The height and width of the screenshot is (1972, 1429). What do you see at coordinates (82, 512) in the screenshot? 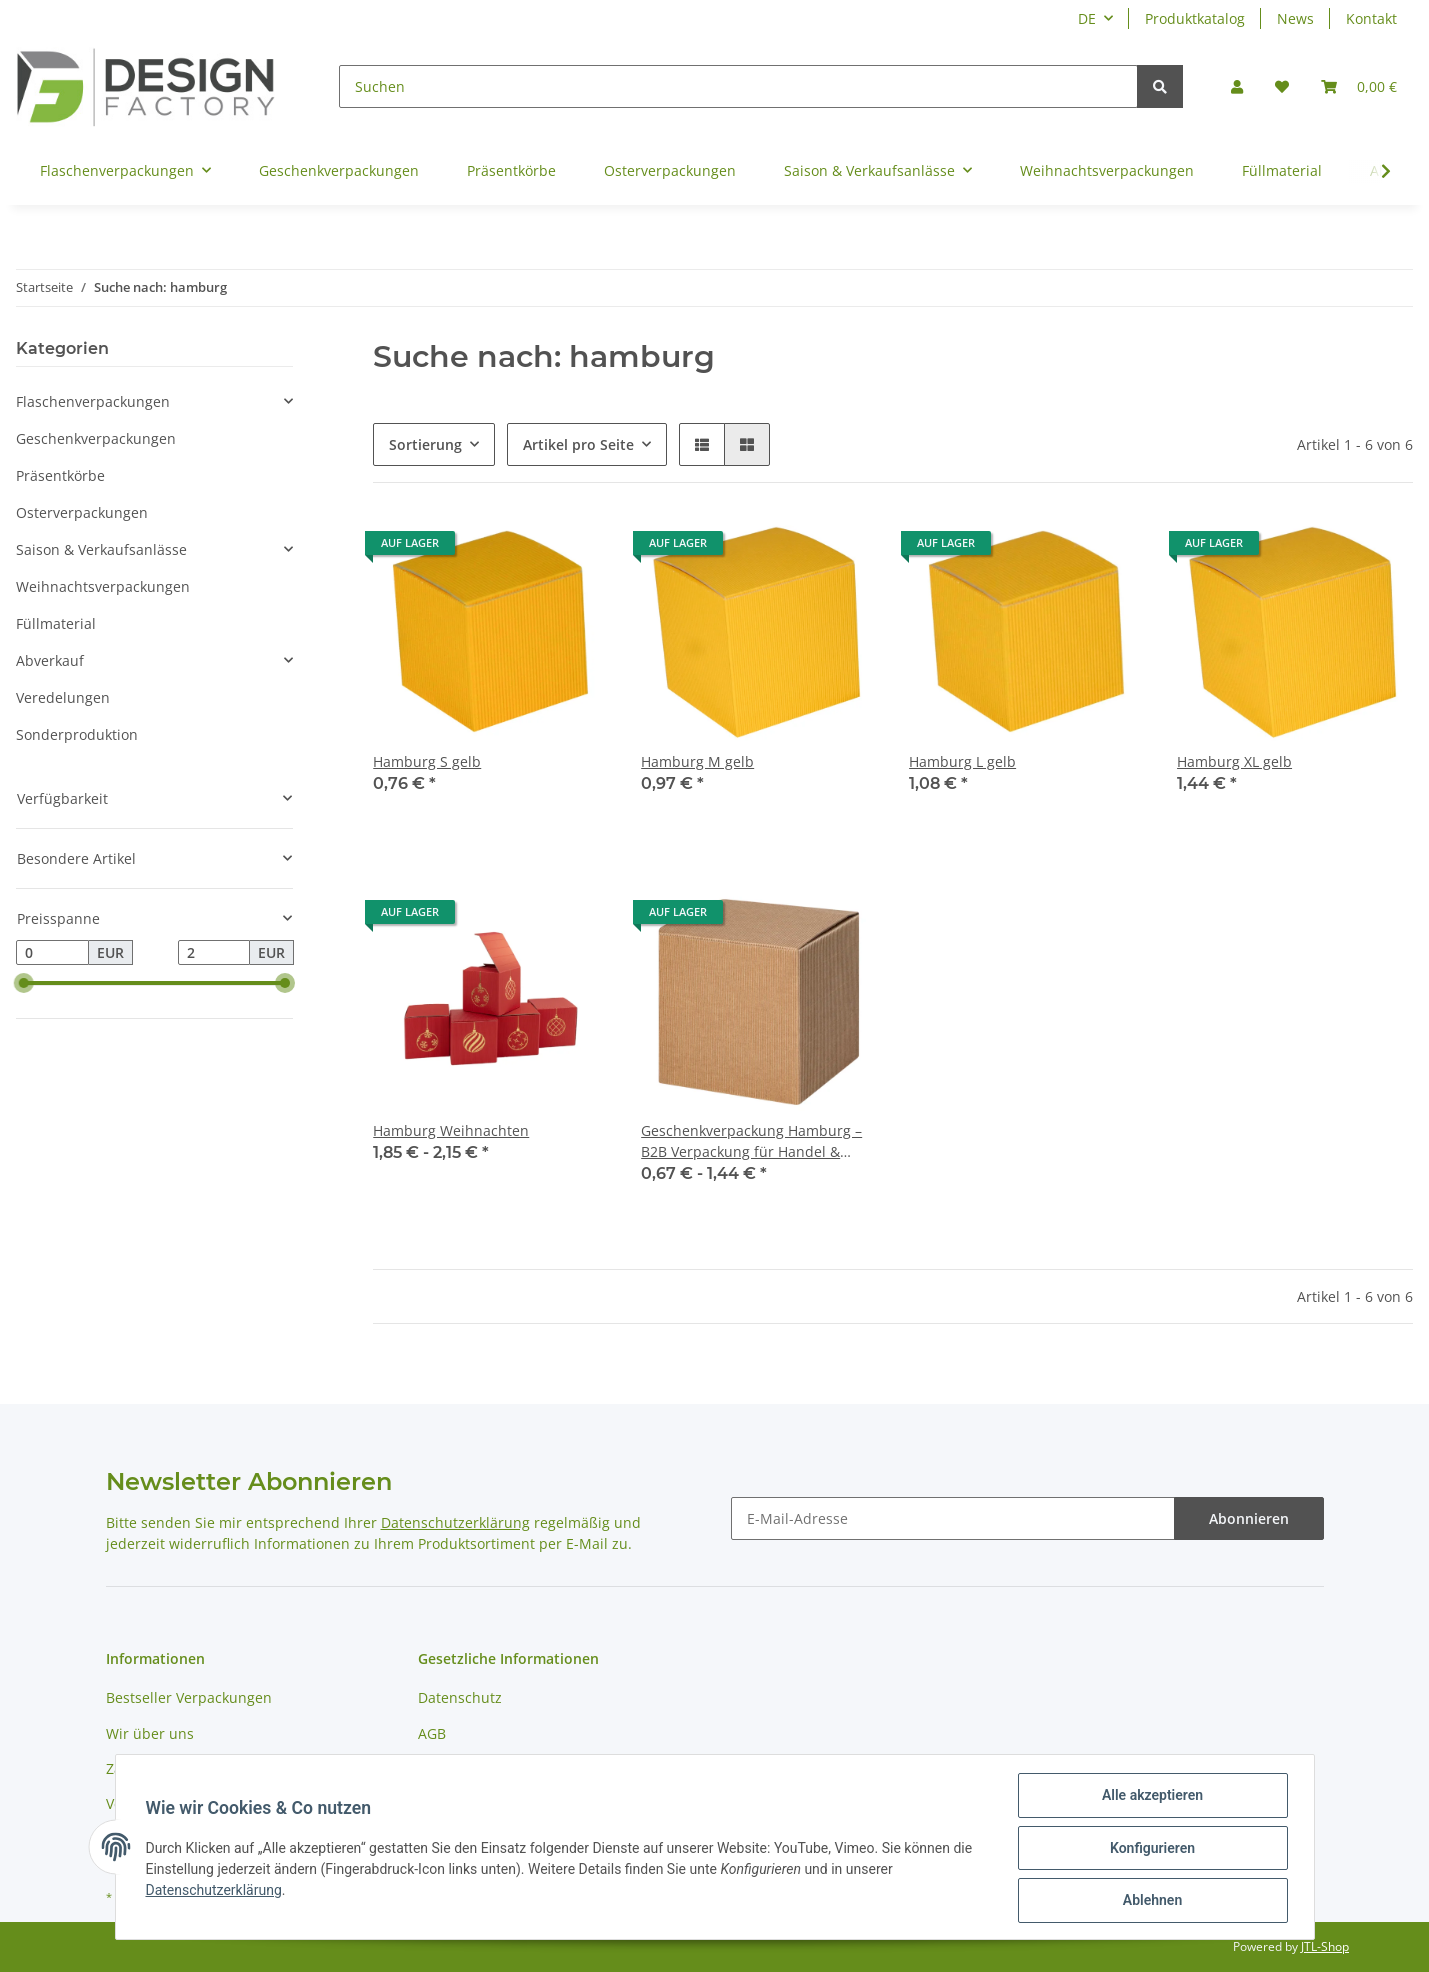
I see `Osterverpackungen` at bounding box center [82, 512].